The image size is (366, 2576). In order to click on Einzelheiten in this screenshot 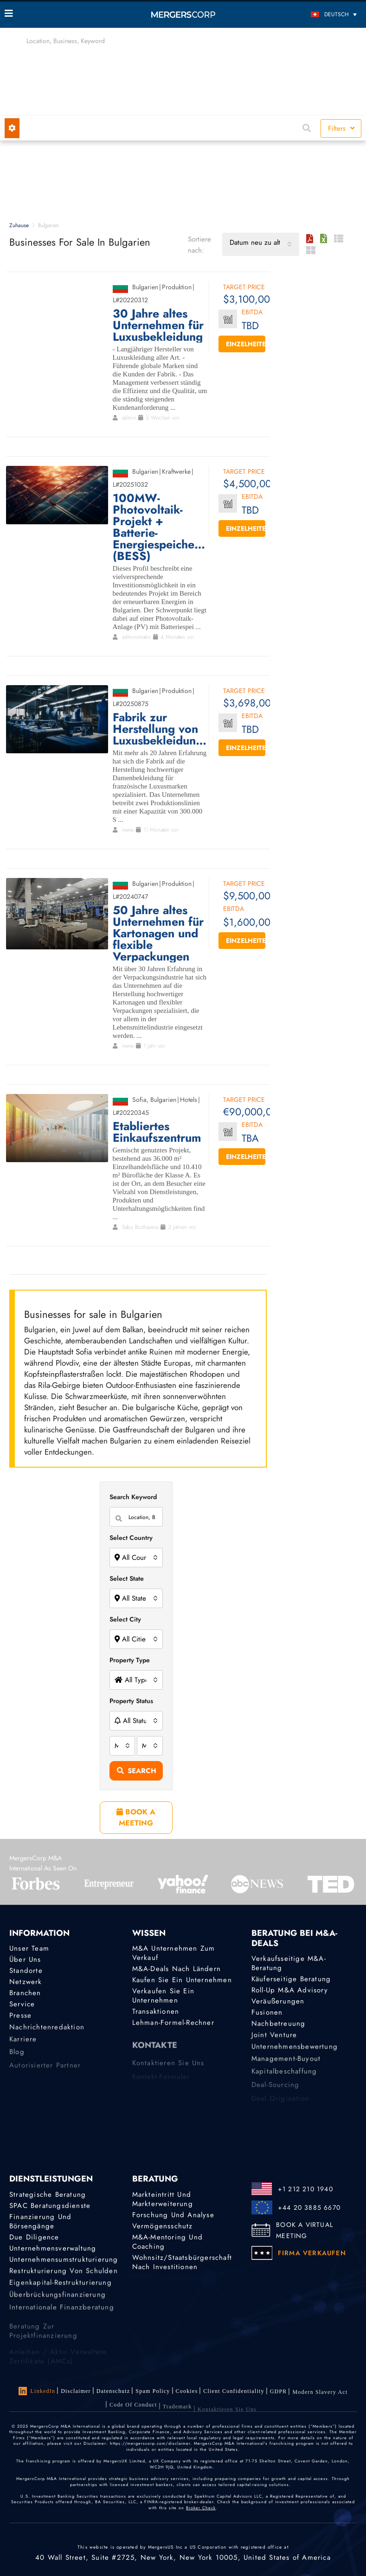, I will do `click(245, 344)`.